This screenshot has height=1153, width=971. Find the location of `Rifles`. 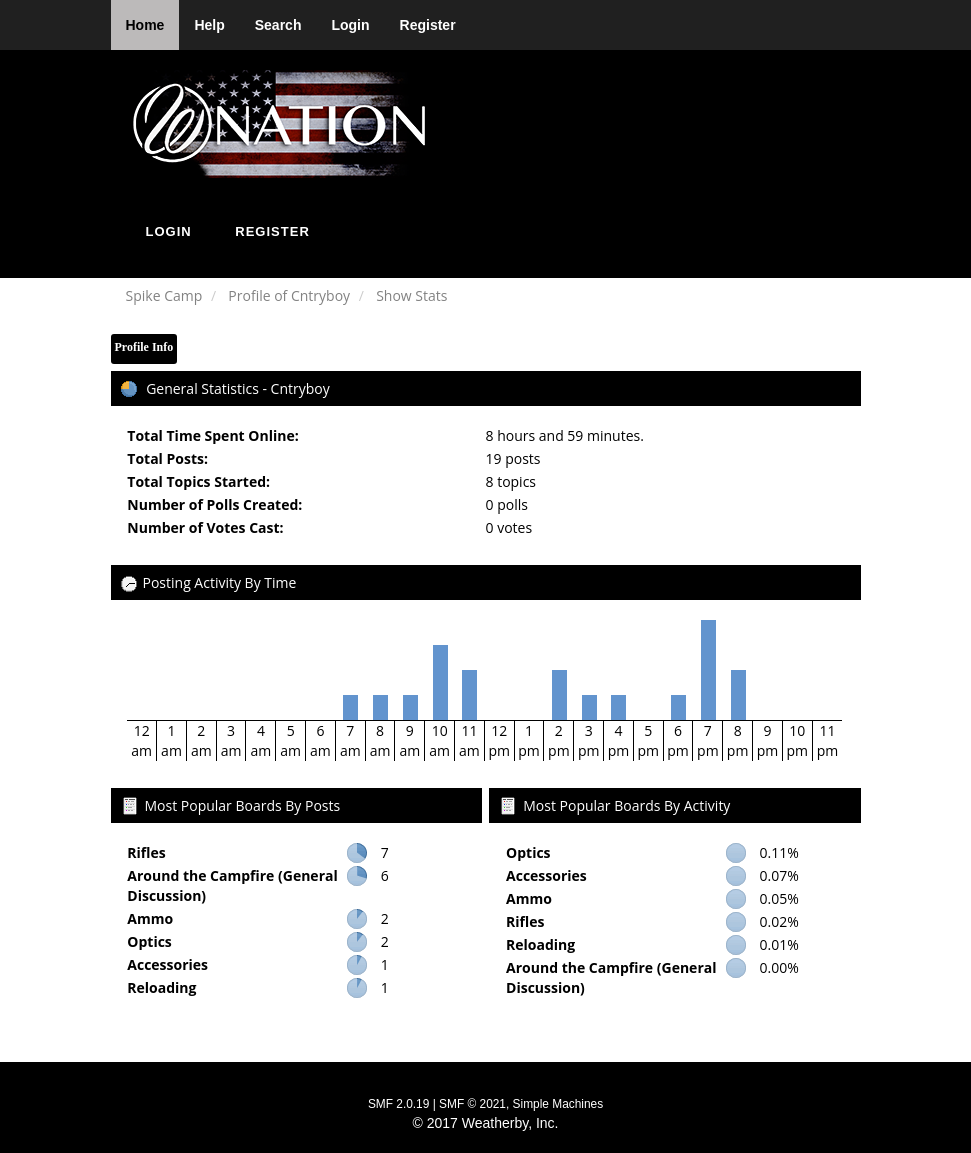

Rifles is located at coordinates (146, 852).